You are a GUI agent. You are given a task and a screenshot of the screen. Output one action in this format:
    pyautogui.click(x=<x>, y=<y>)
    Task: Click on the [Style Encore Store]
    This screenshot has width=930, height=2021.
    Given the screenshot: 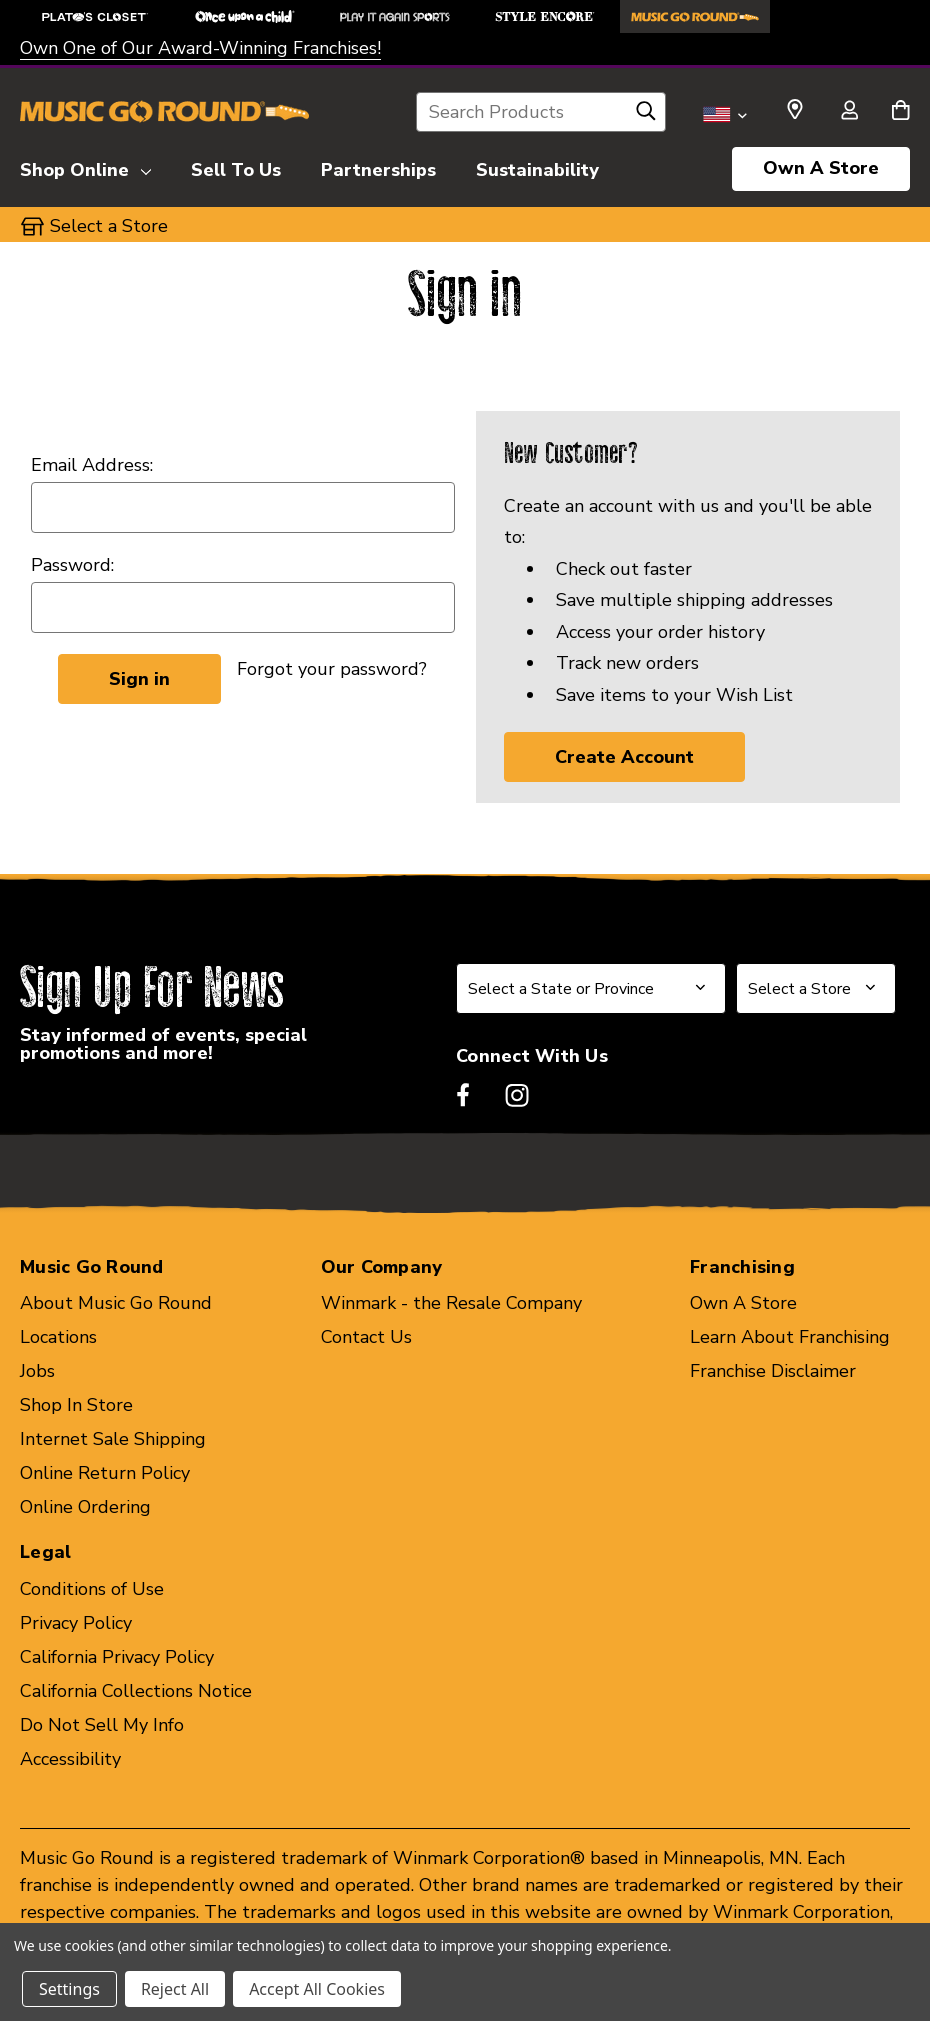 What is the action you would take?
    pyautogui.click(x=545, y=16)
    